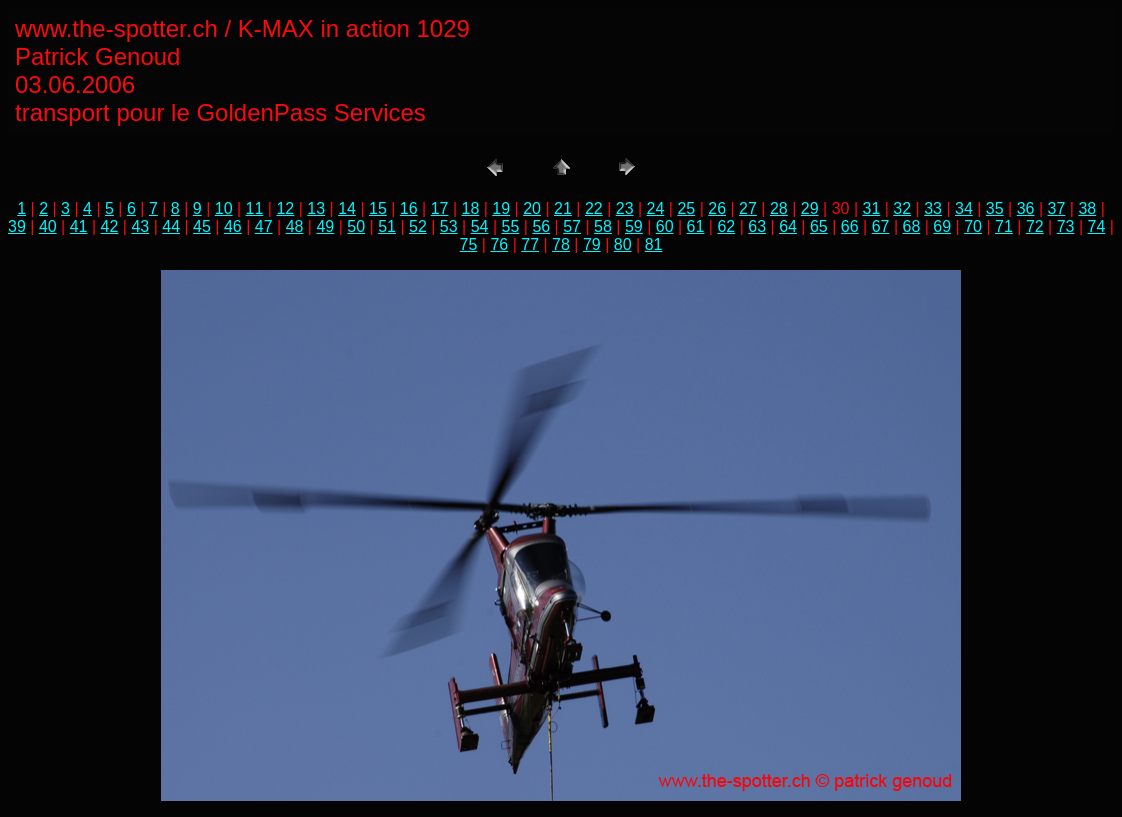  Describe the element at coordinates (255, 208) in the screenshot. I see `11` at that location.